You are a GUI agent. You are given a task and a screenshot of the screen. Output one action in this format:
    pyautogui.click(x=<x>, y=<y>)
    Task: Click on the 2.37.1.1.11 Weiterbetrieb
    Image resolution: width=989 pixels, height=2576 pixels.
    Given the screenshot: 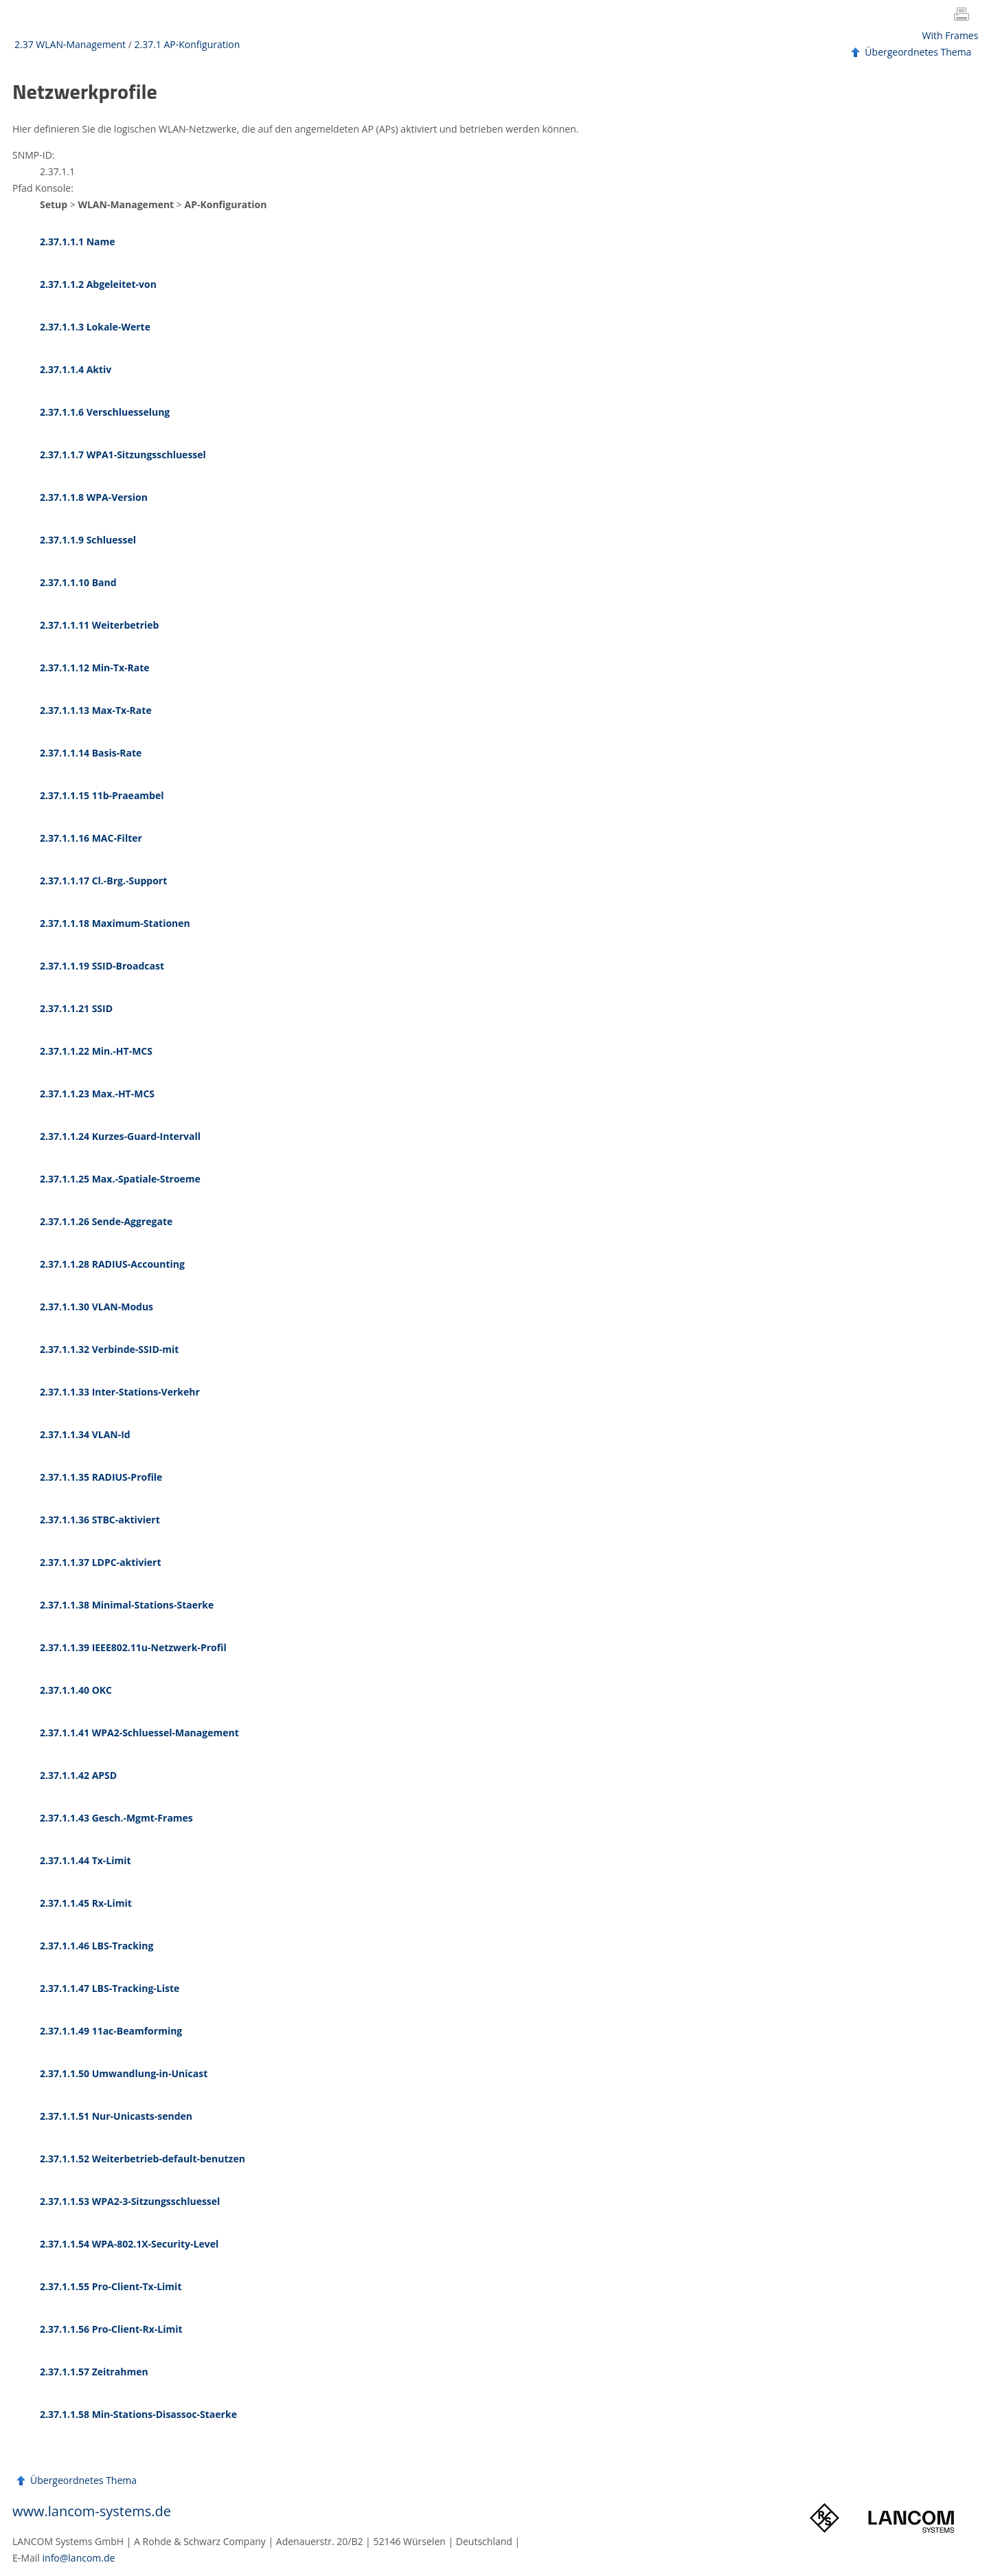 What is the action you would take?
    pyautogui.click(x=99, y=624)
    